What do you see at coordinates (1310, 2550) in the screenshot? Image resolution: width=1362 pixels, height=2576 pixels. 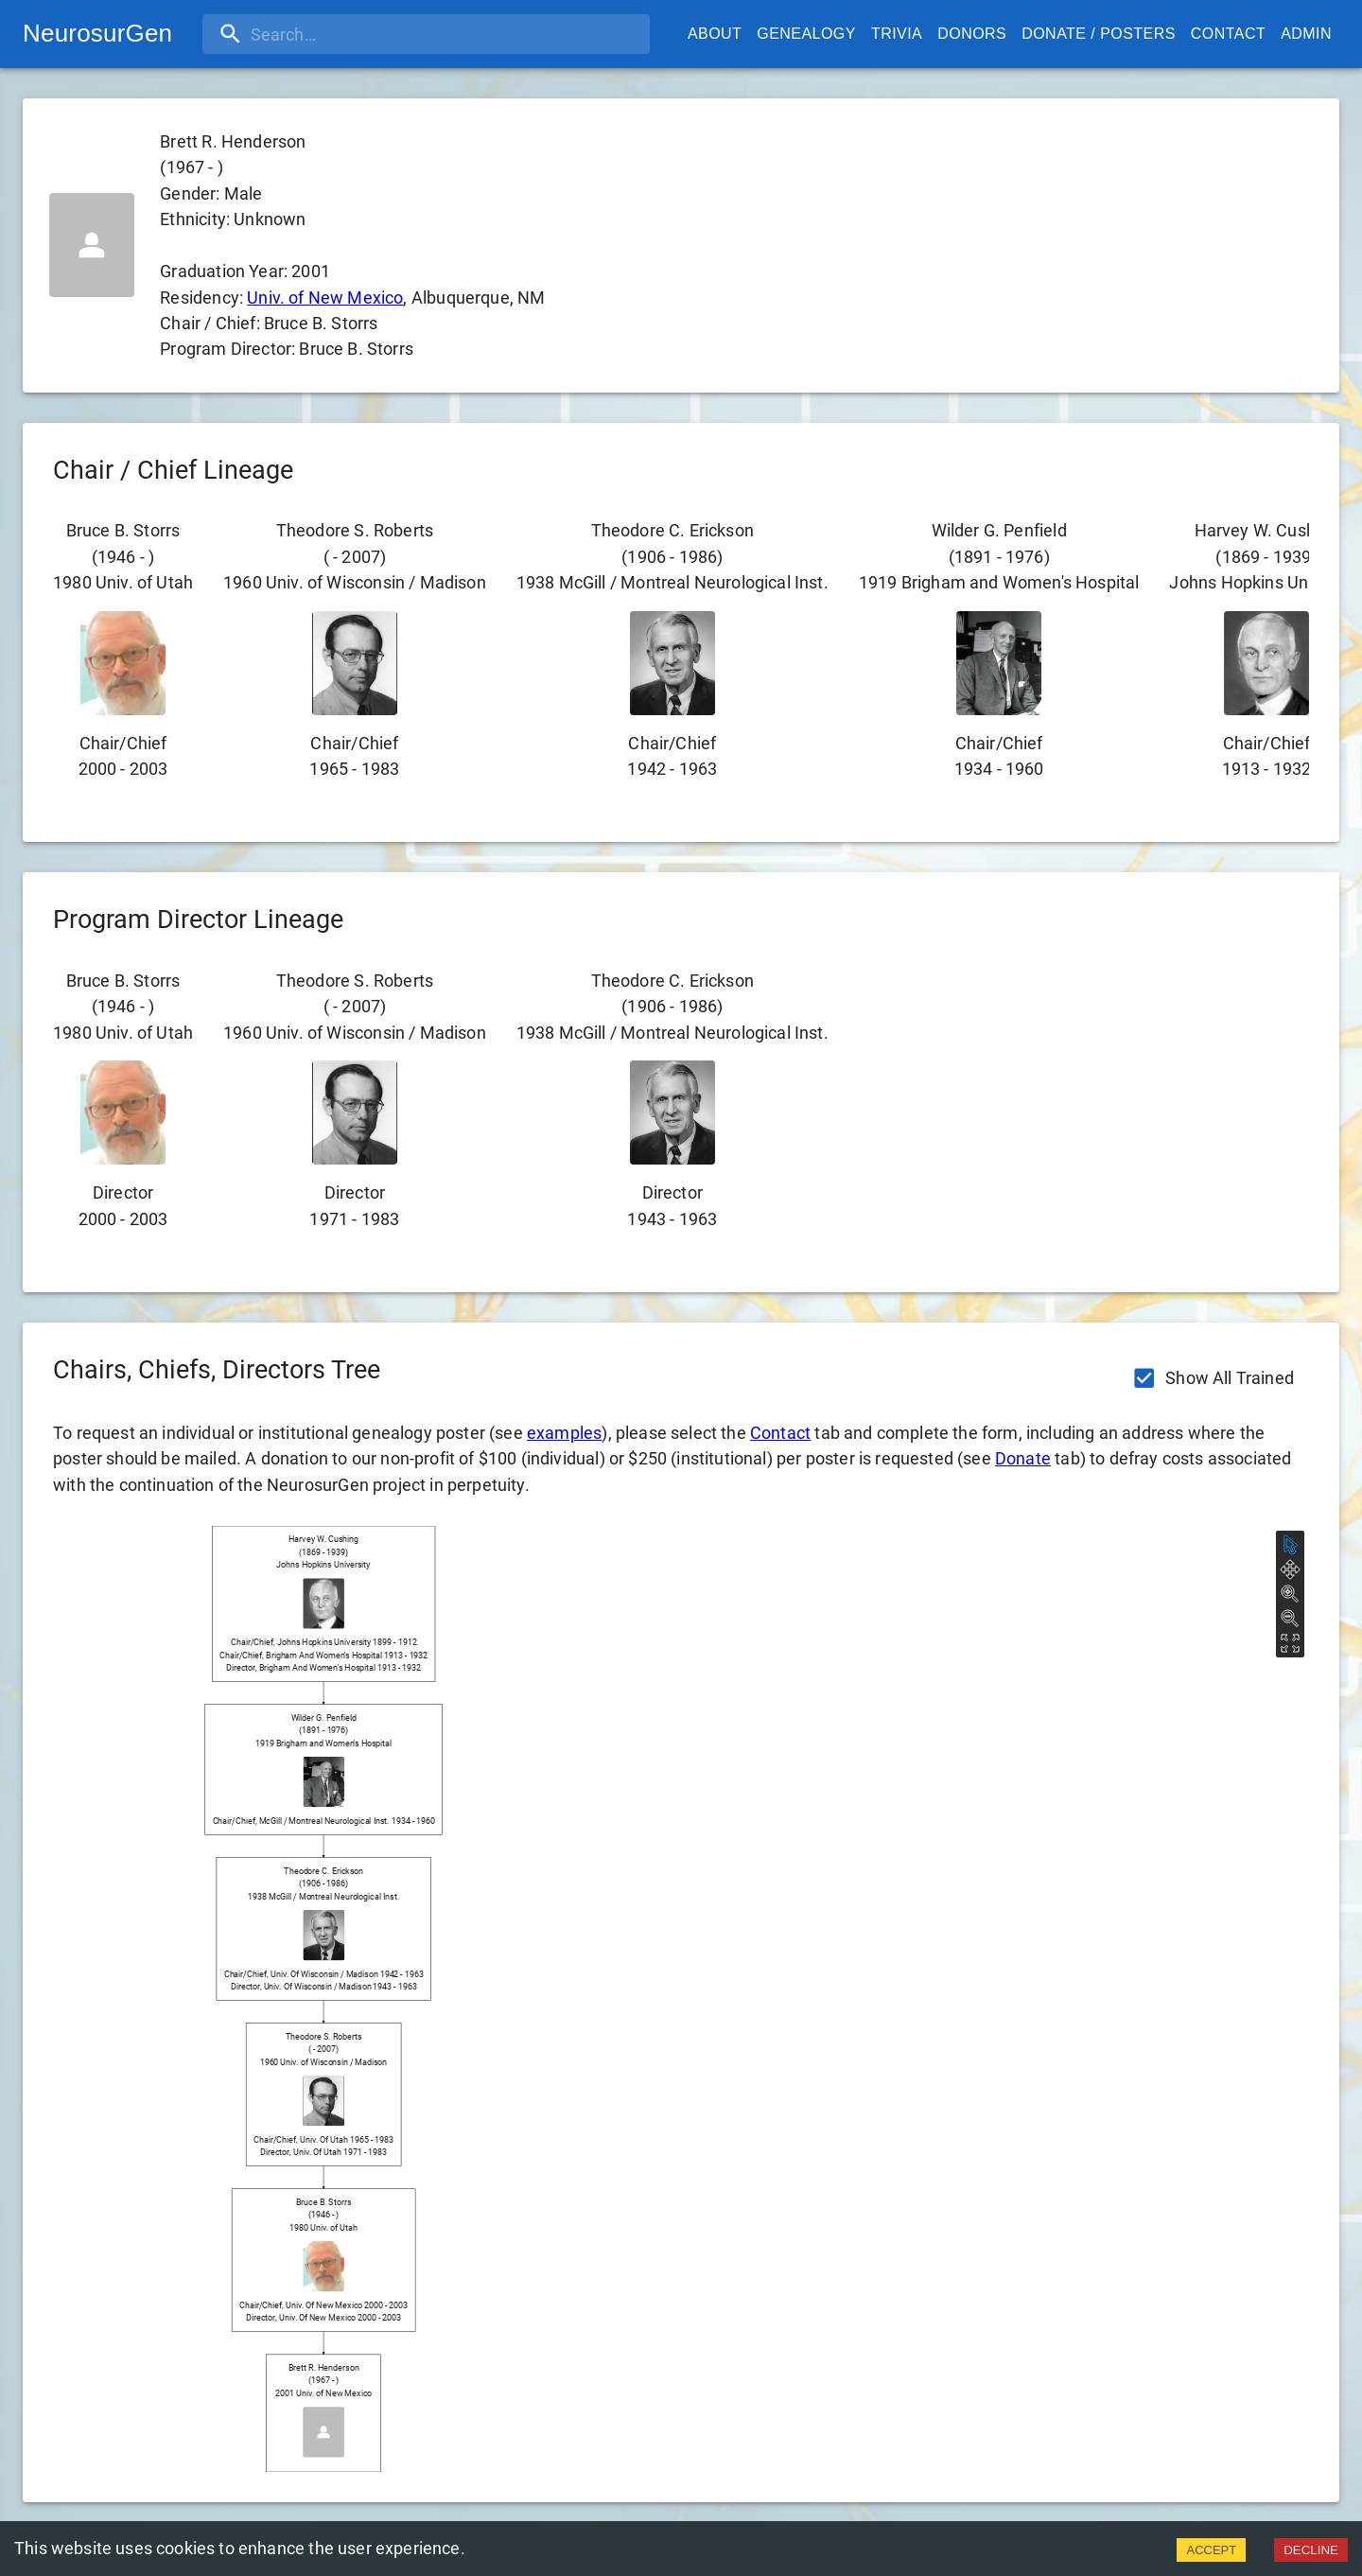 I see `DECLINE [Decline cookies]` at bounding box center [1310, 2550].